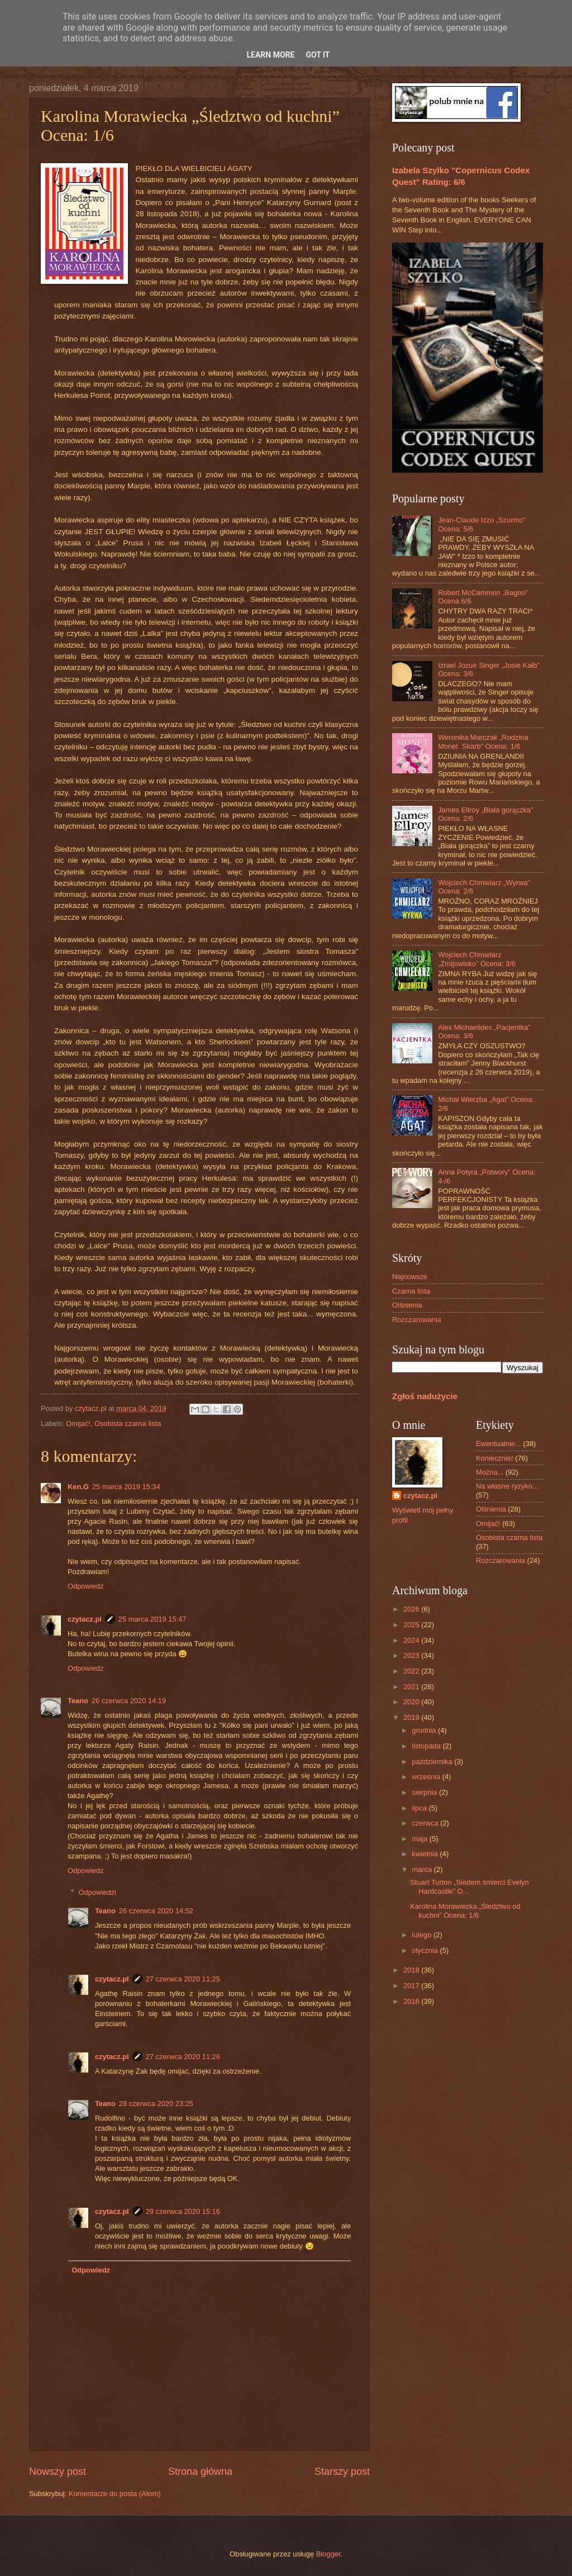  I want to click on Olśnienia, so click(407, 1305).